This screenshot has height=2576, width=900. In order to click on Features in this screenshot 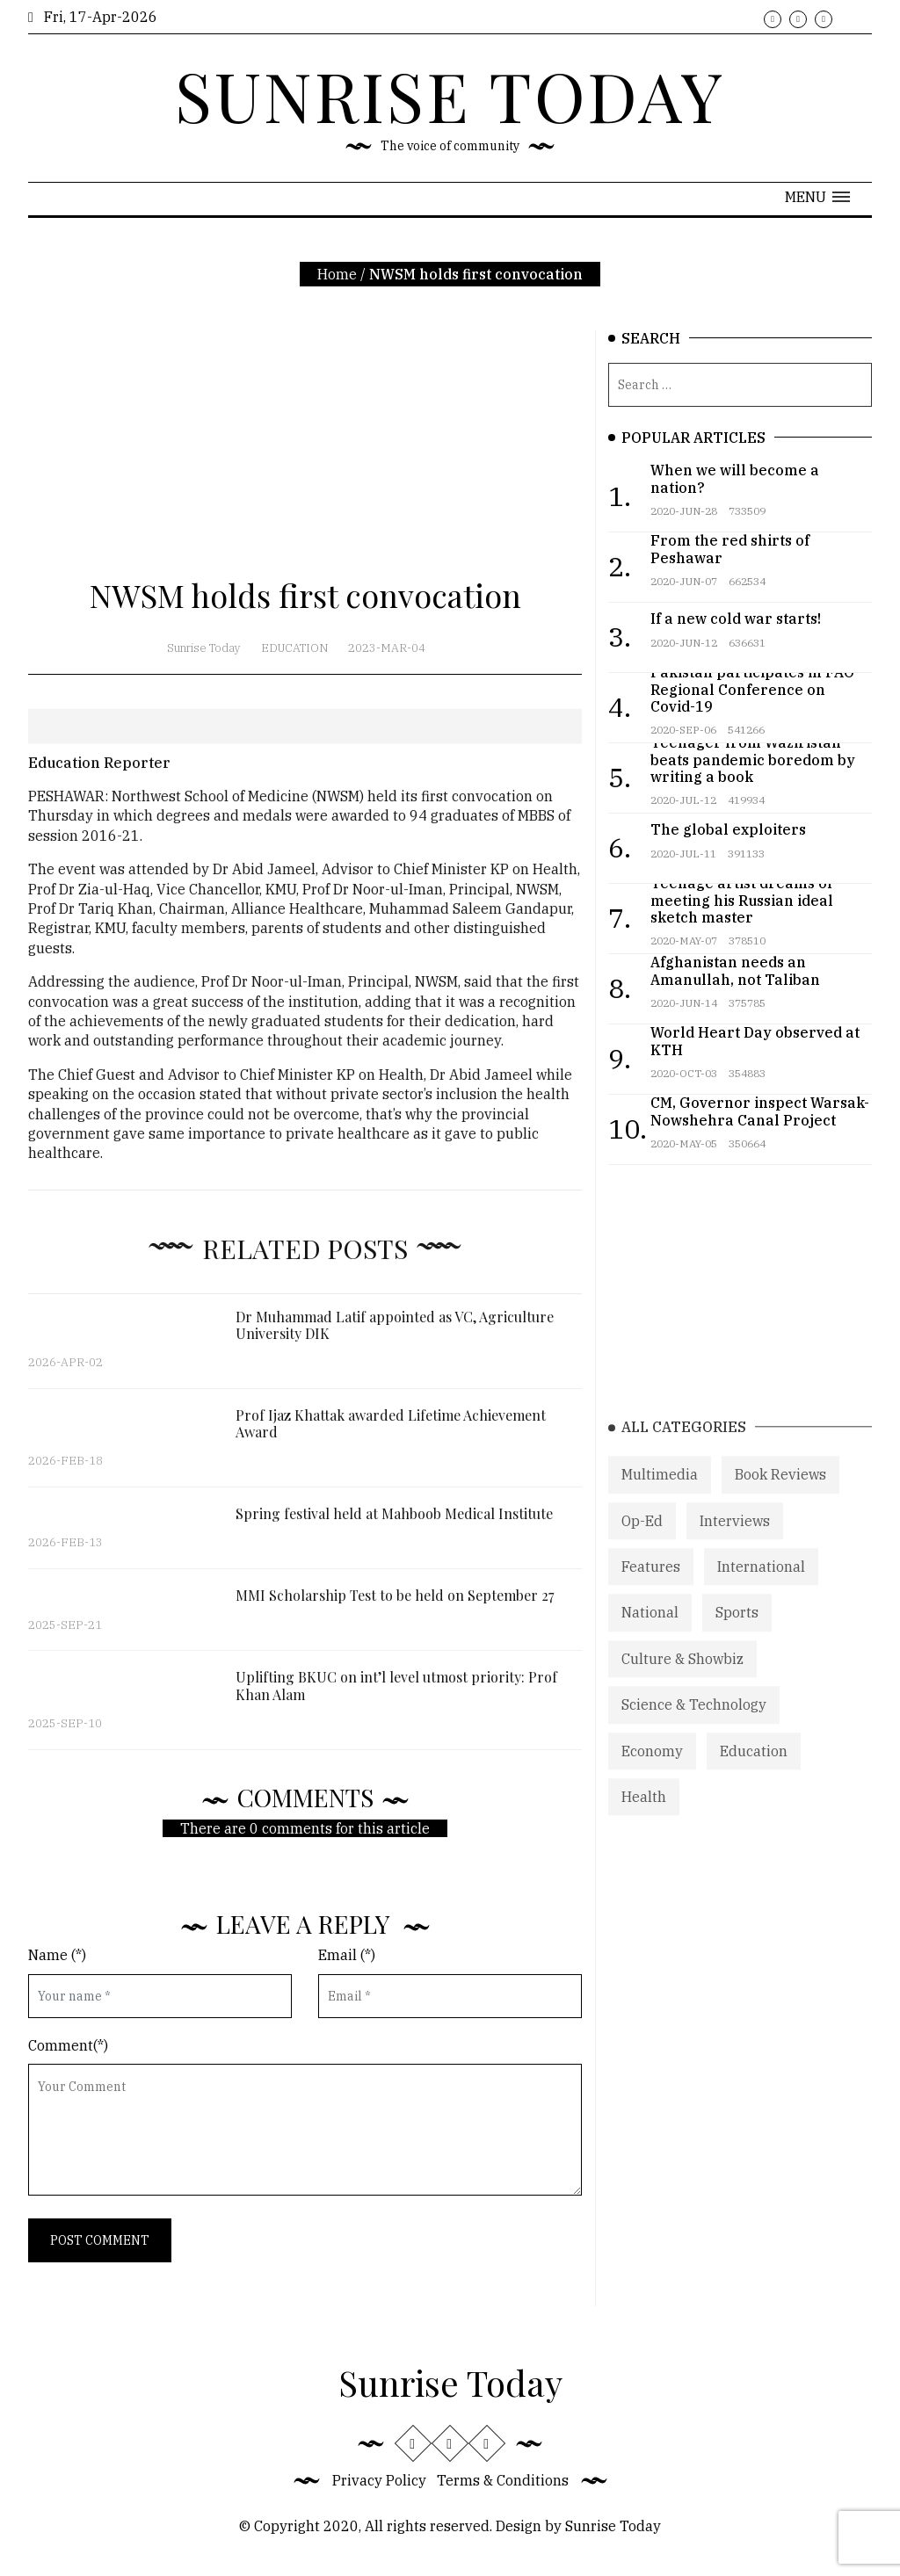, I will do `click(650, 1590)`.